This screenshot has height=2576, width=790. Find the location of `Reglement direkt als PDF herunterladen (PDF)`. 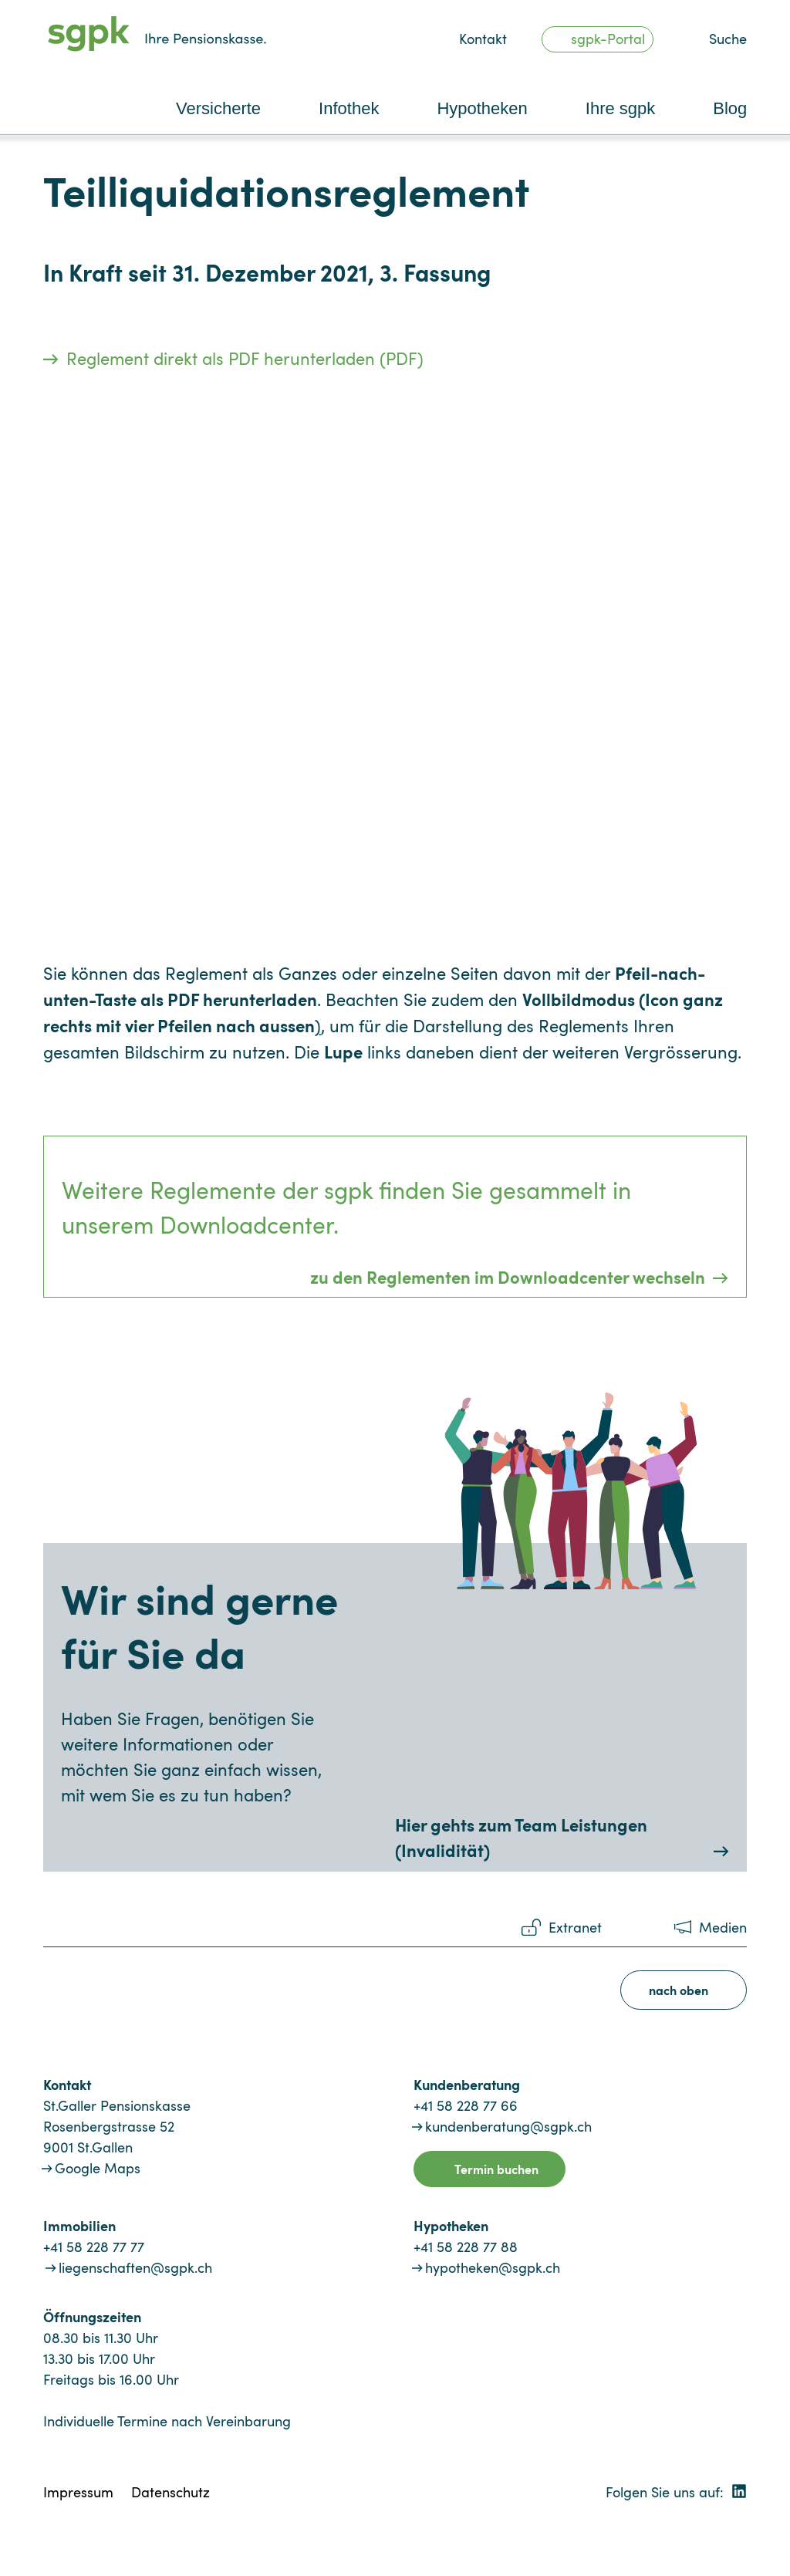

Reglement direkt als PDF herunterladen (PDF) is located at coordinates (245, 358).